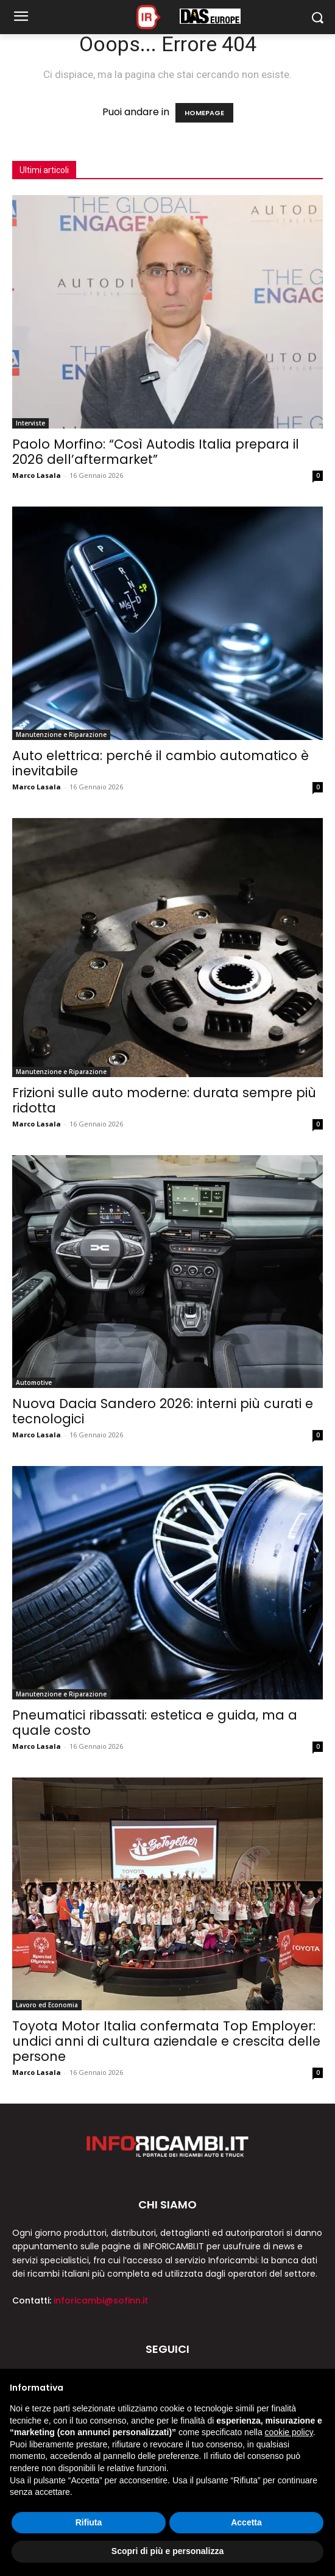 This screenshot has height=2576, width=335. What do you see at coordinates (155, 451) in the screenshot?
I see `Paolo Morfino: “Così Autodis Italia prepara il 2026 dell’aftermarket”` at bounding box center [155, 451].